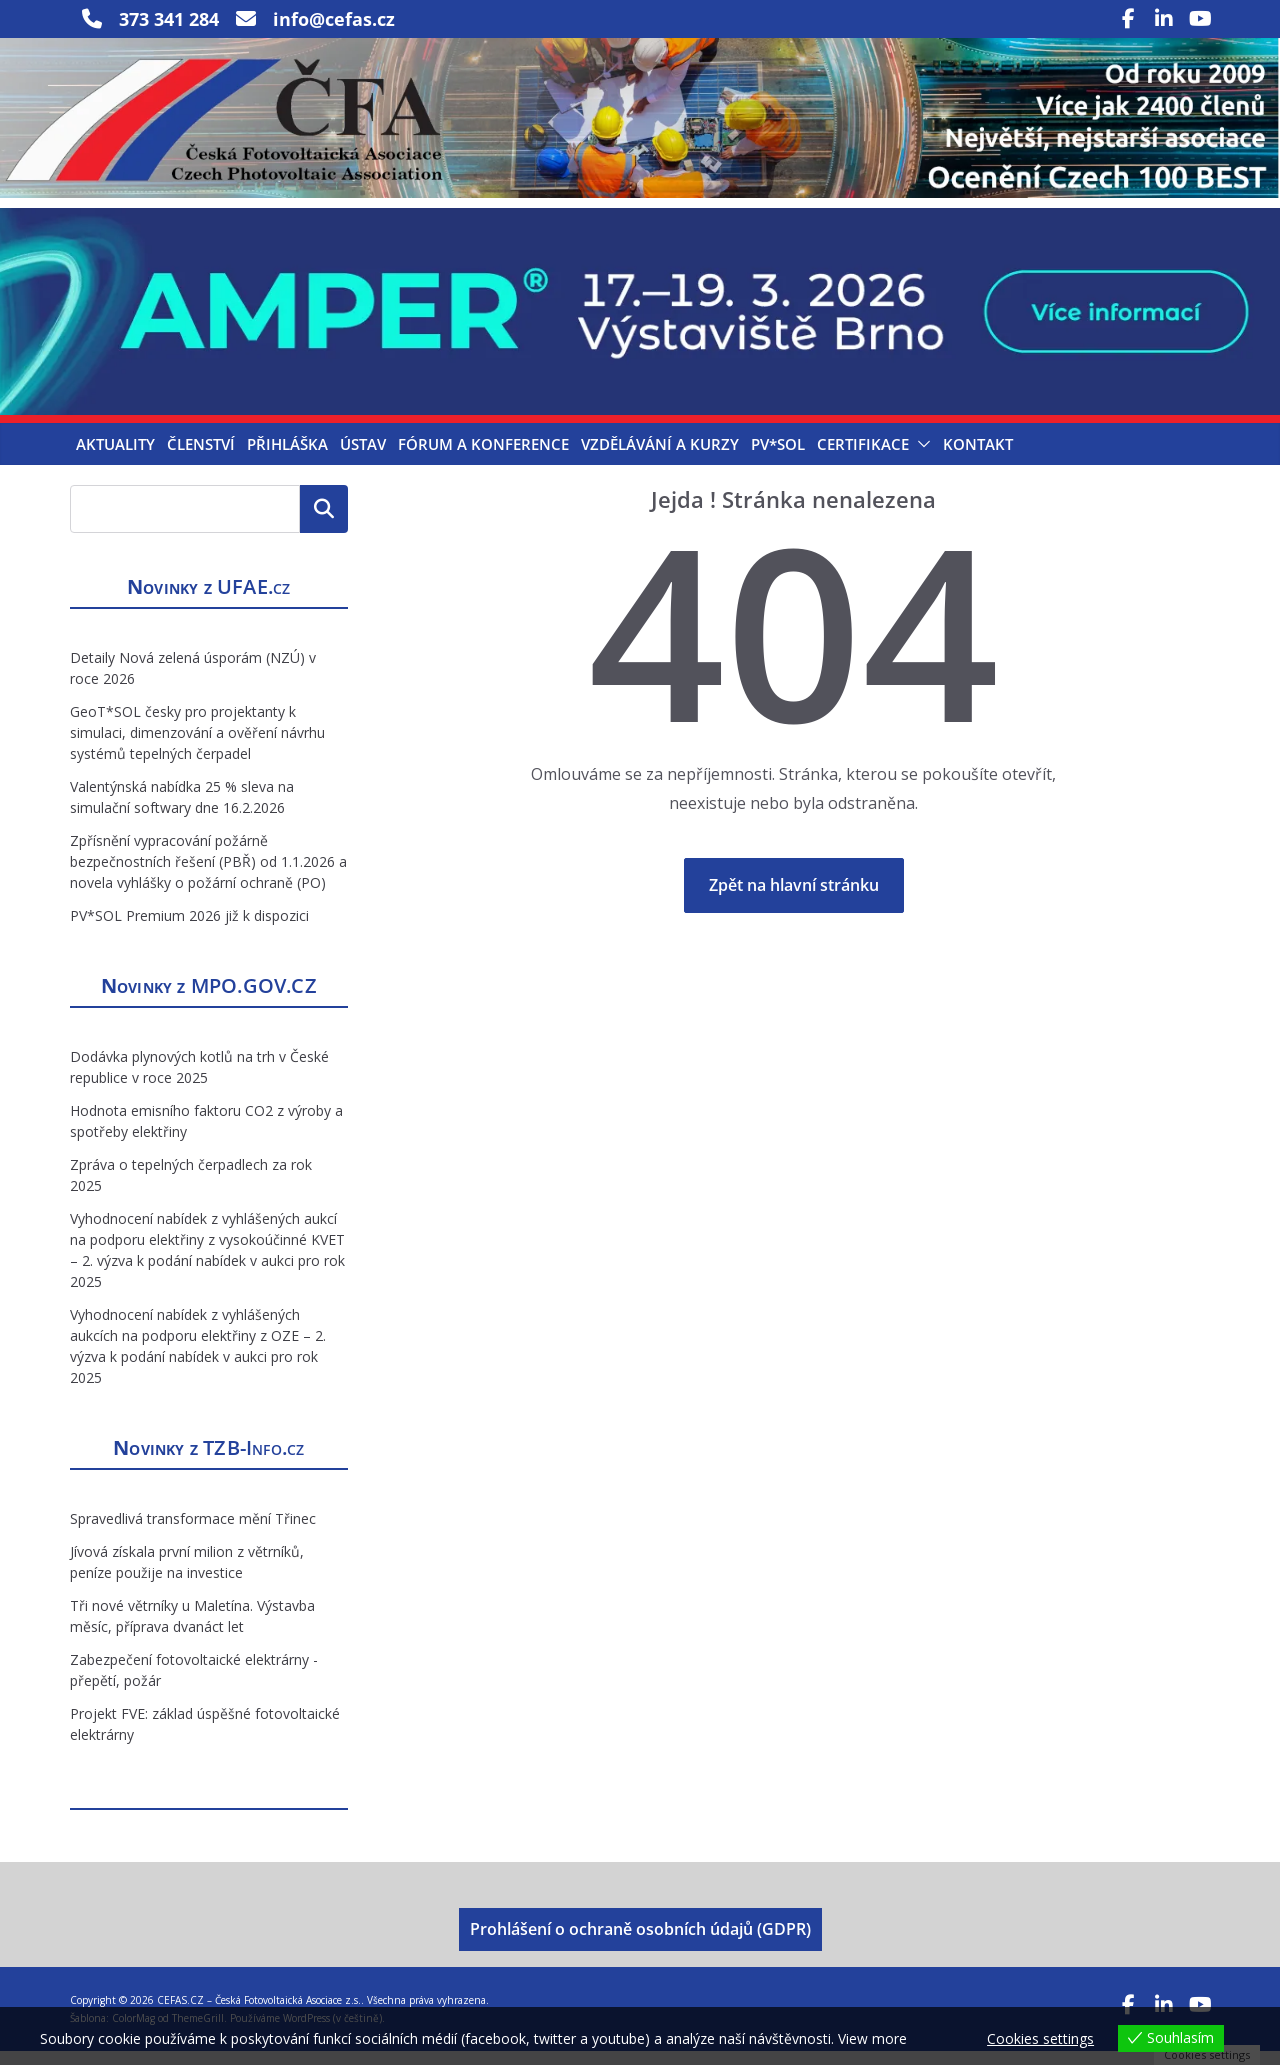 The image size is (1280, 2065). I want to click on Spravedlivá transformace mění Třinec, so click(193, 1532).